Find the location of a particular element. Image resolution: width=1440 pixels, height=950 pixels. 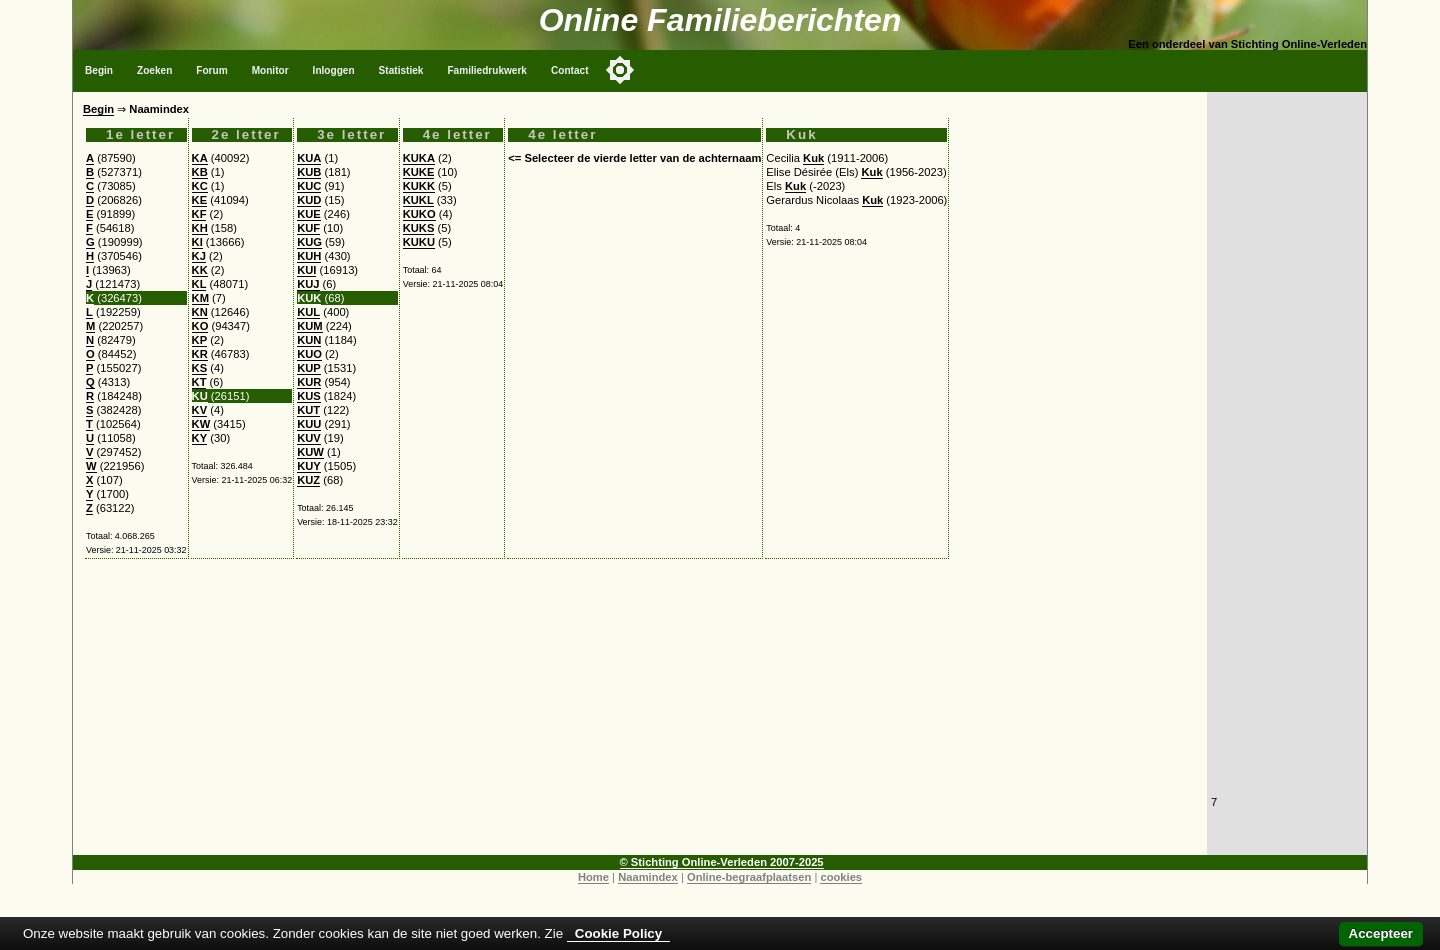

KUK is located at coordinates (309, 298).